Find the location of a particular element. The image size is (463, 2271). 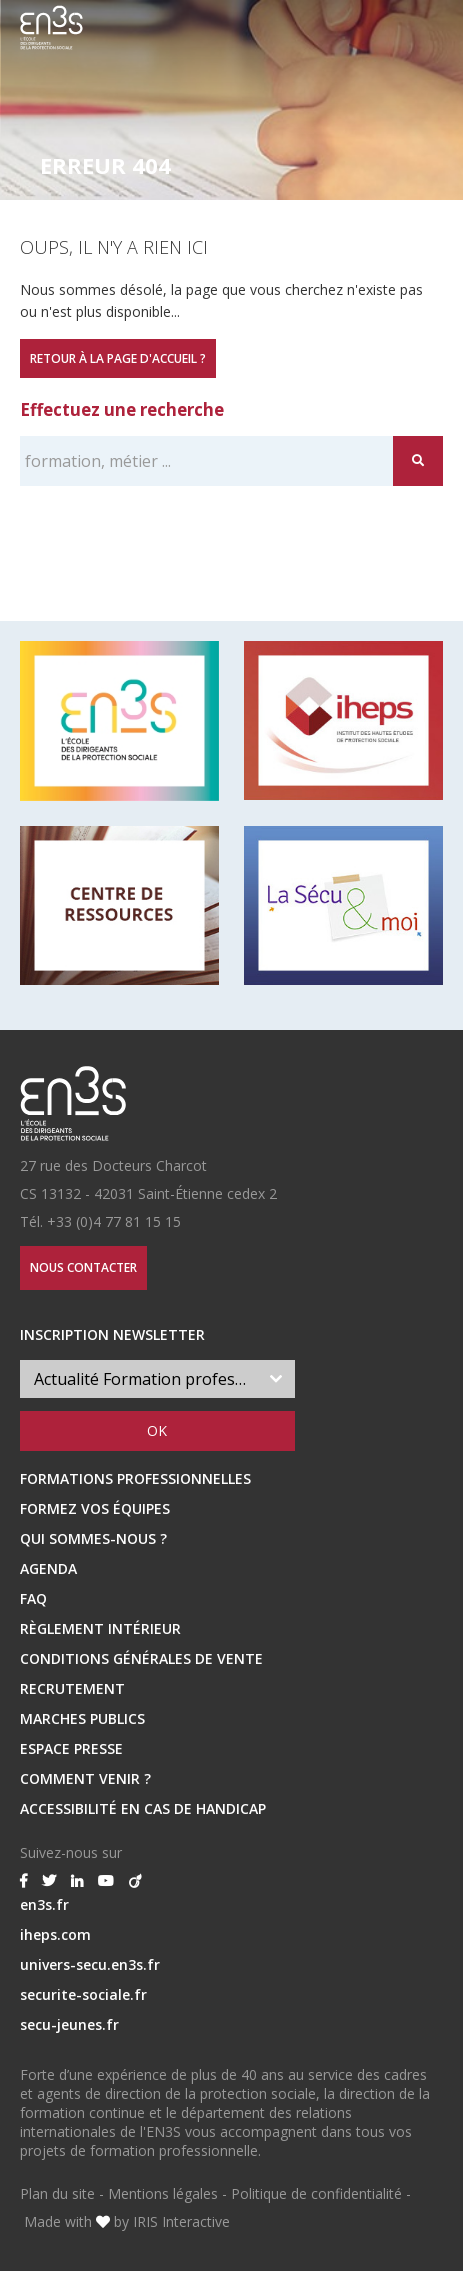

MARCHES PUBLICS is located at coordinates (82, 1718).